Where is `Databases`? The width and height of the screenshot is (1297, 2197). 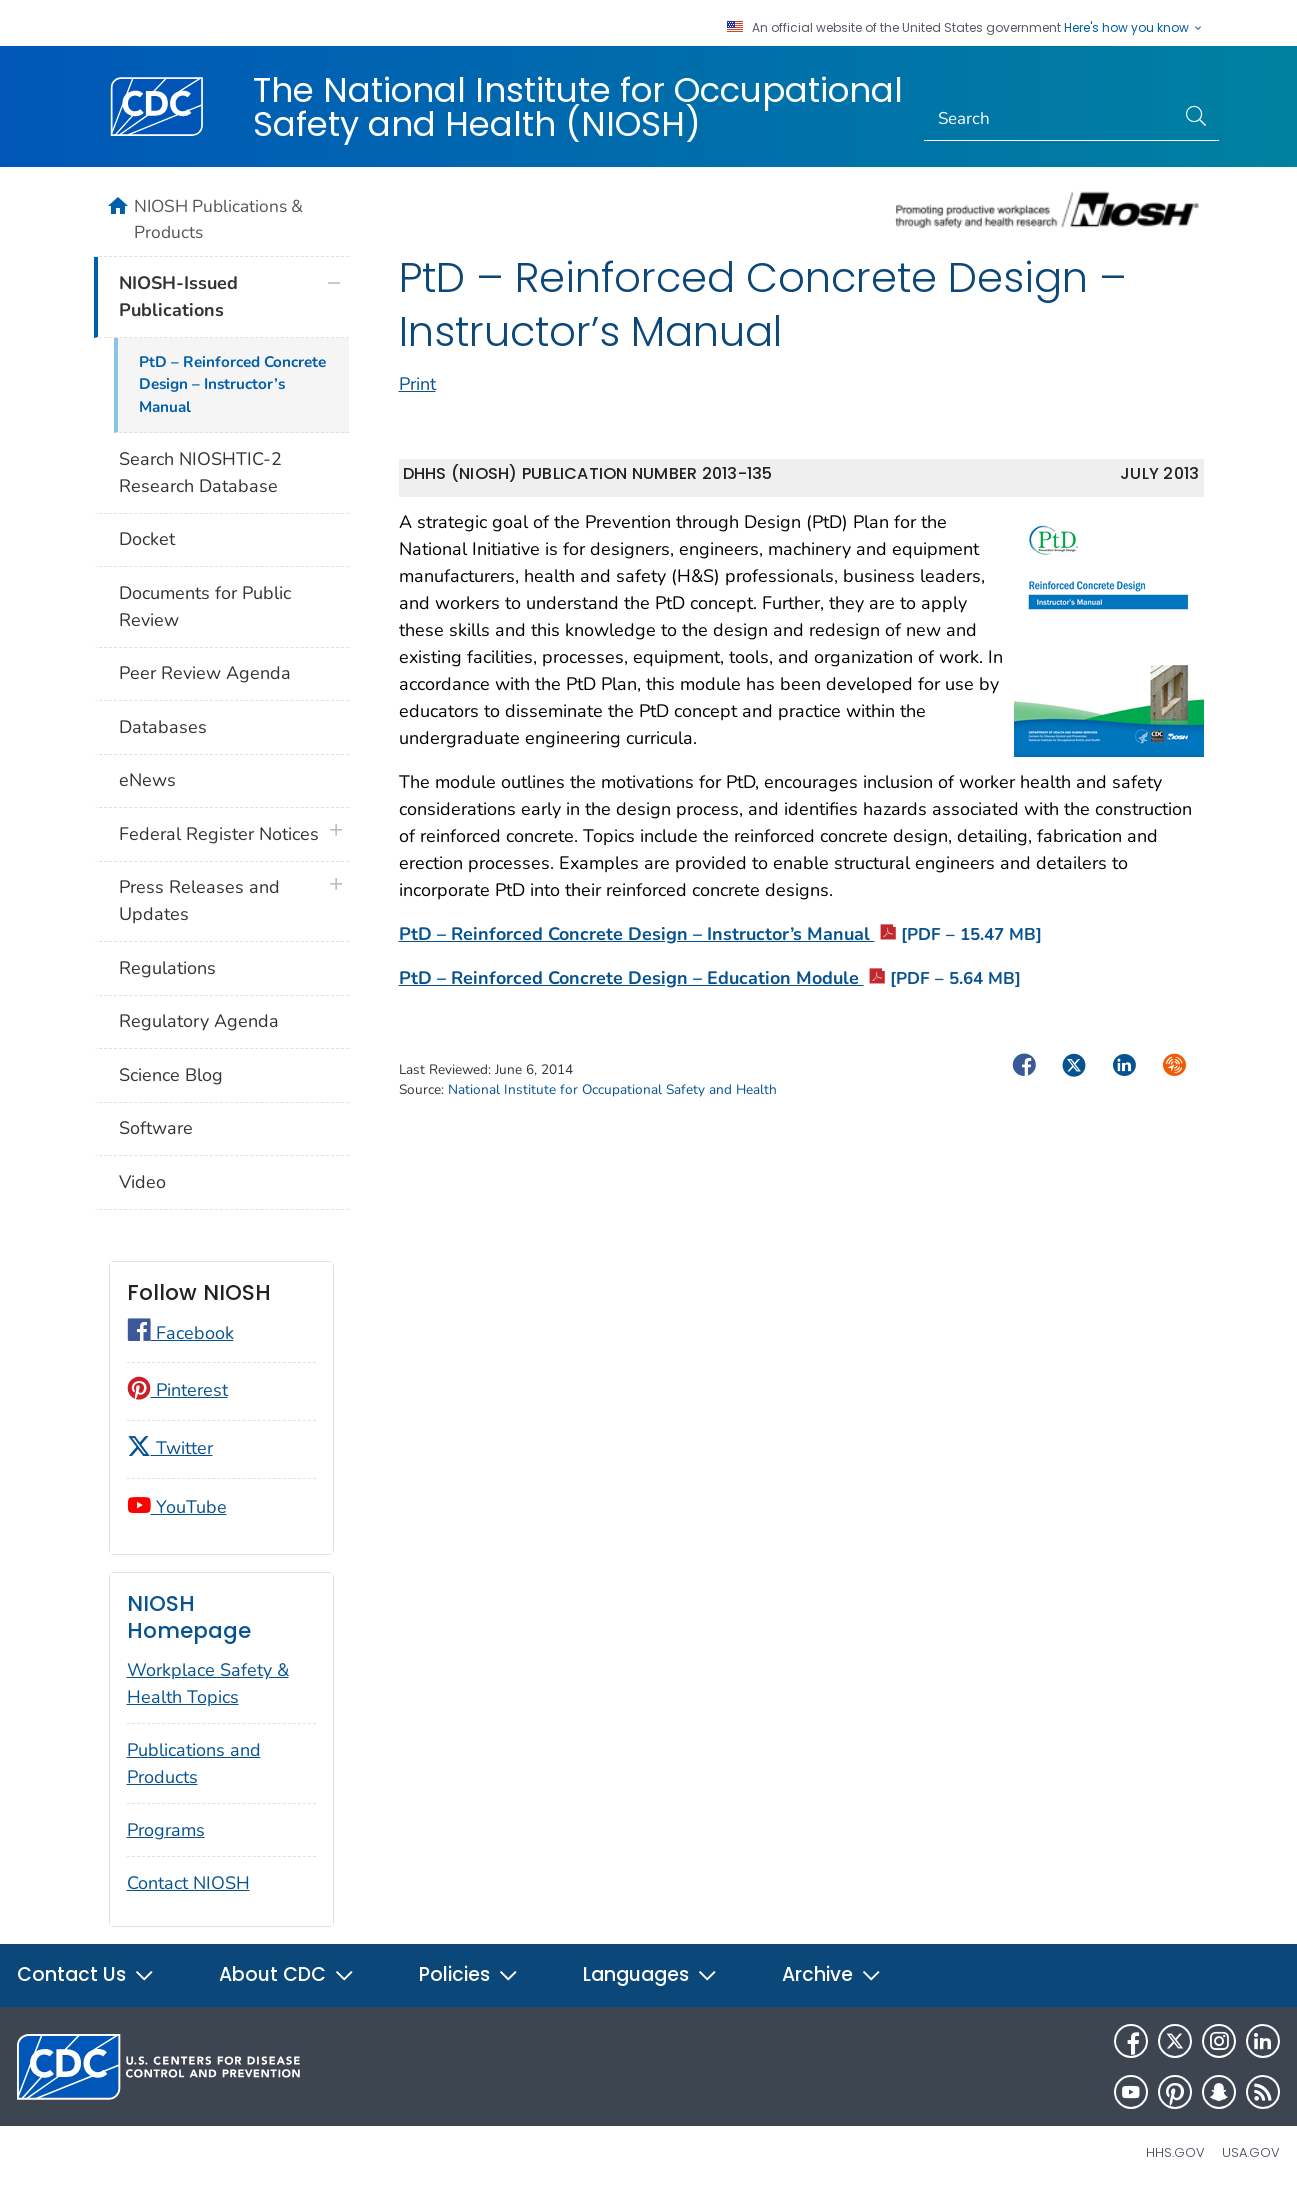
Databases is located at coordinates (163, 727).